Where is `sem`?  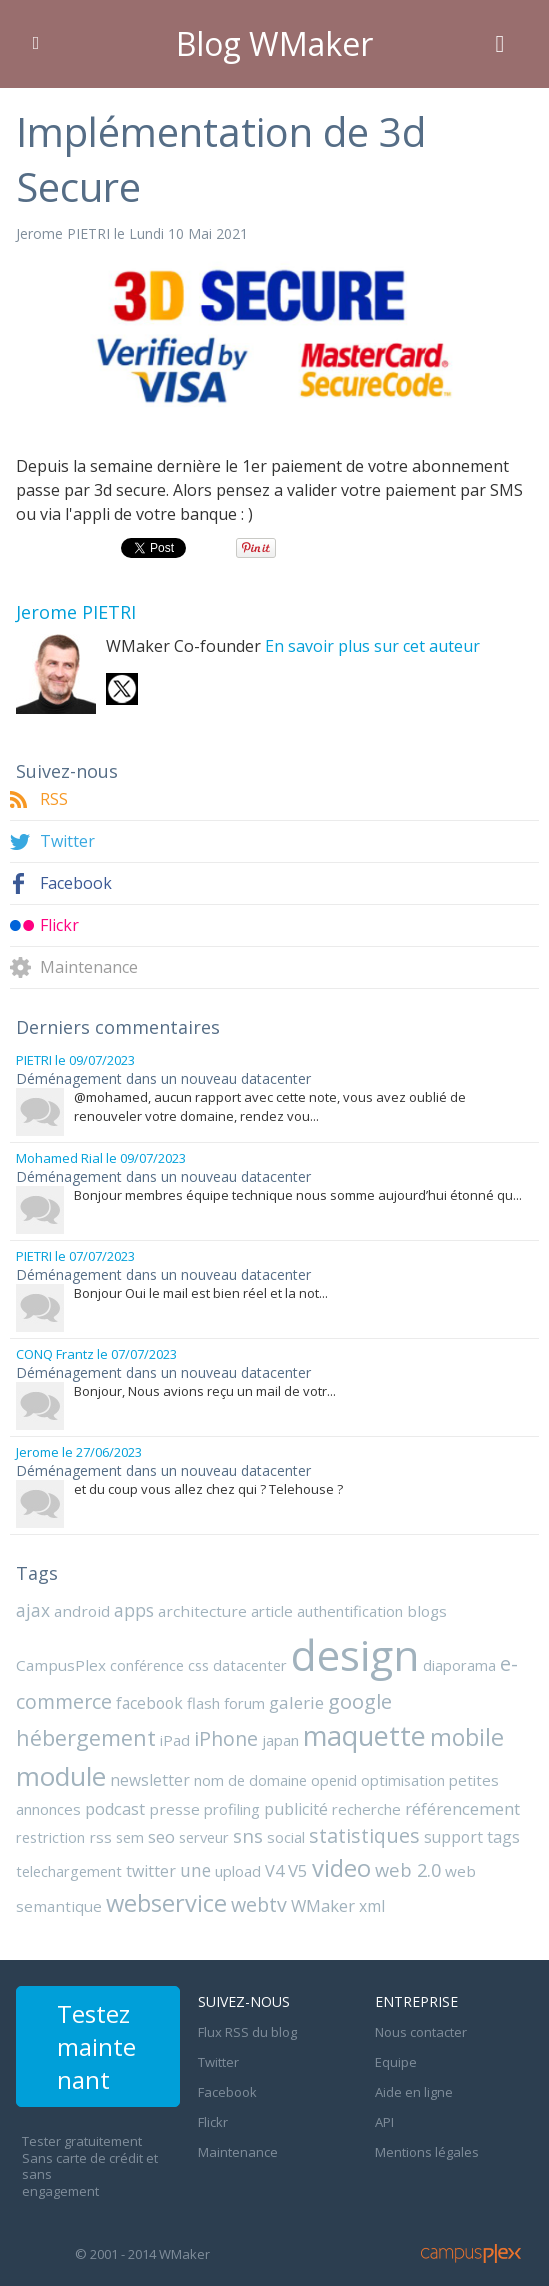 sem is located at coordinates (130, 1837).